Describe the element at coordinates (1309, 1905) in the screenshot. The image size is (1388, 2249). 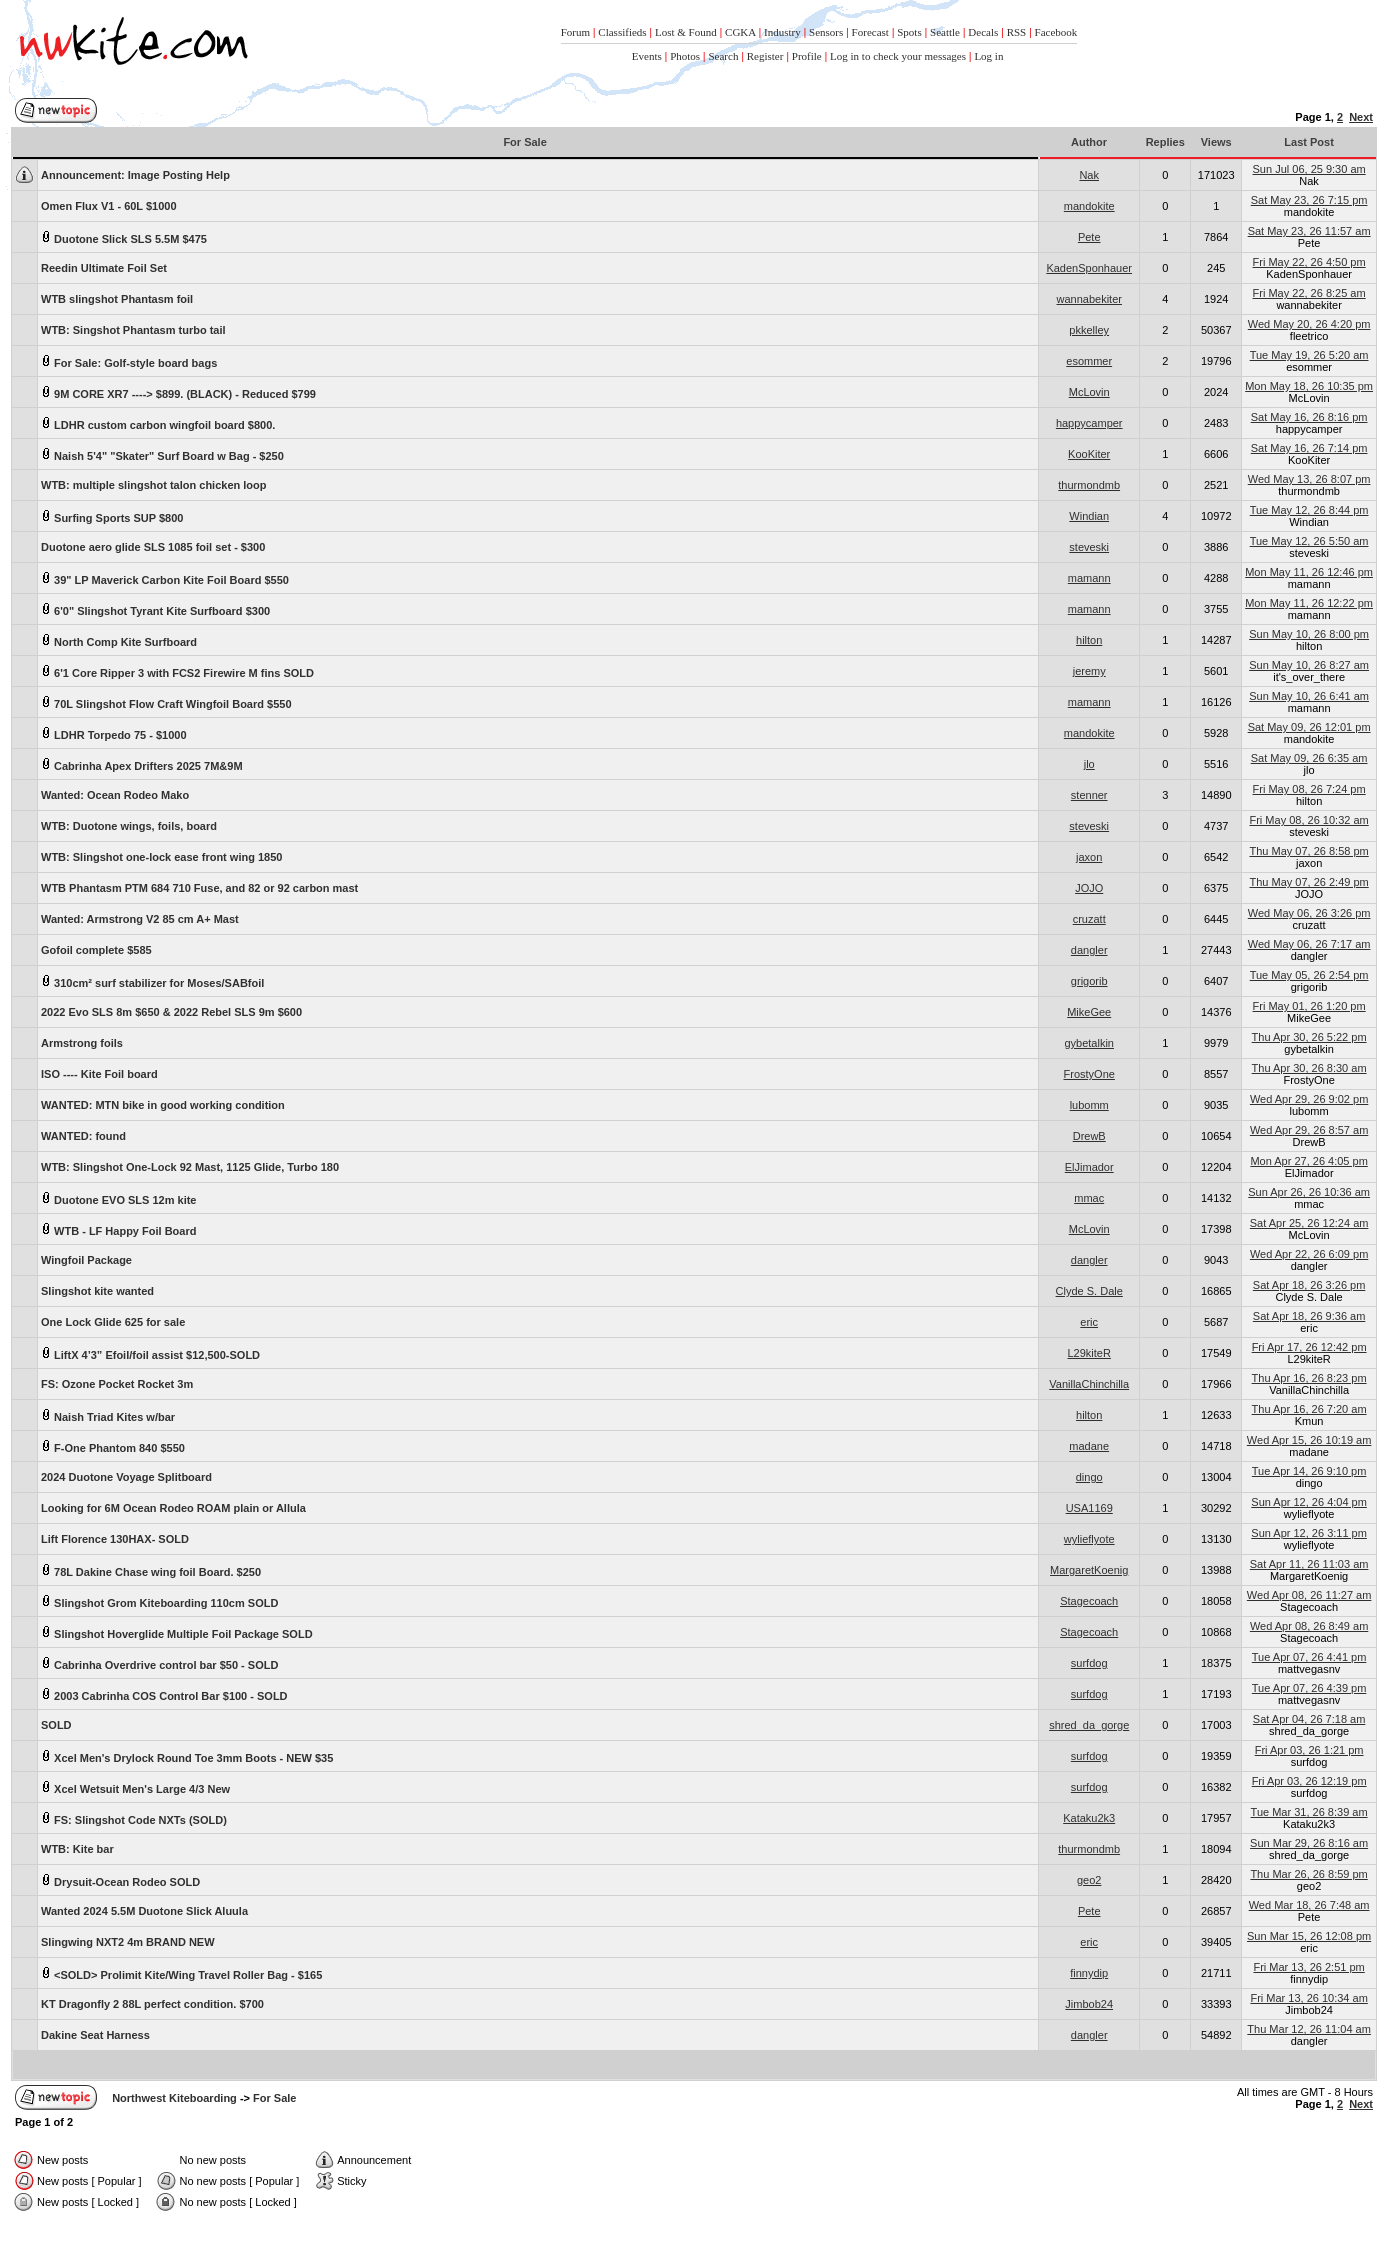
I see `Wed Mar 18, 26 7:48 am` at that location.